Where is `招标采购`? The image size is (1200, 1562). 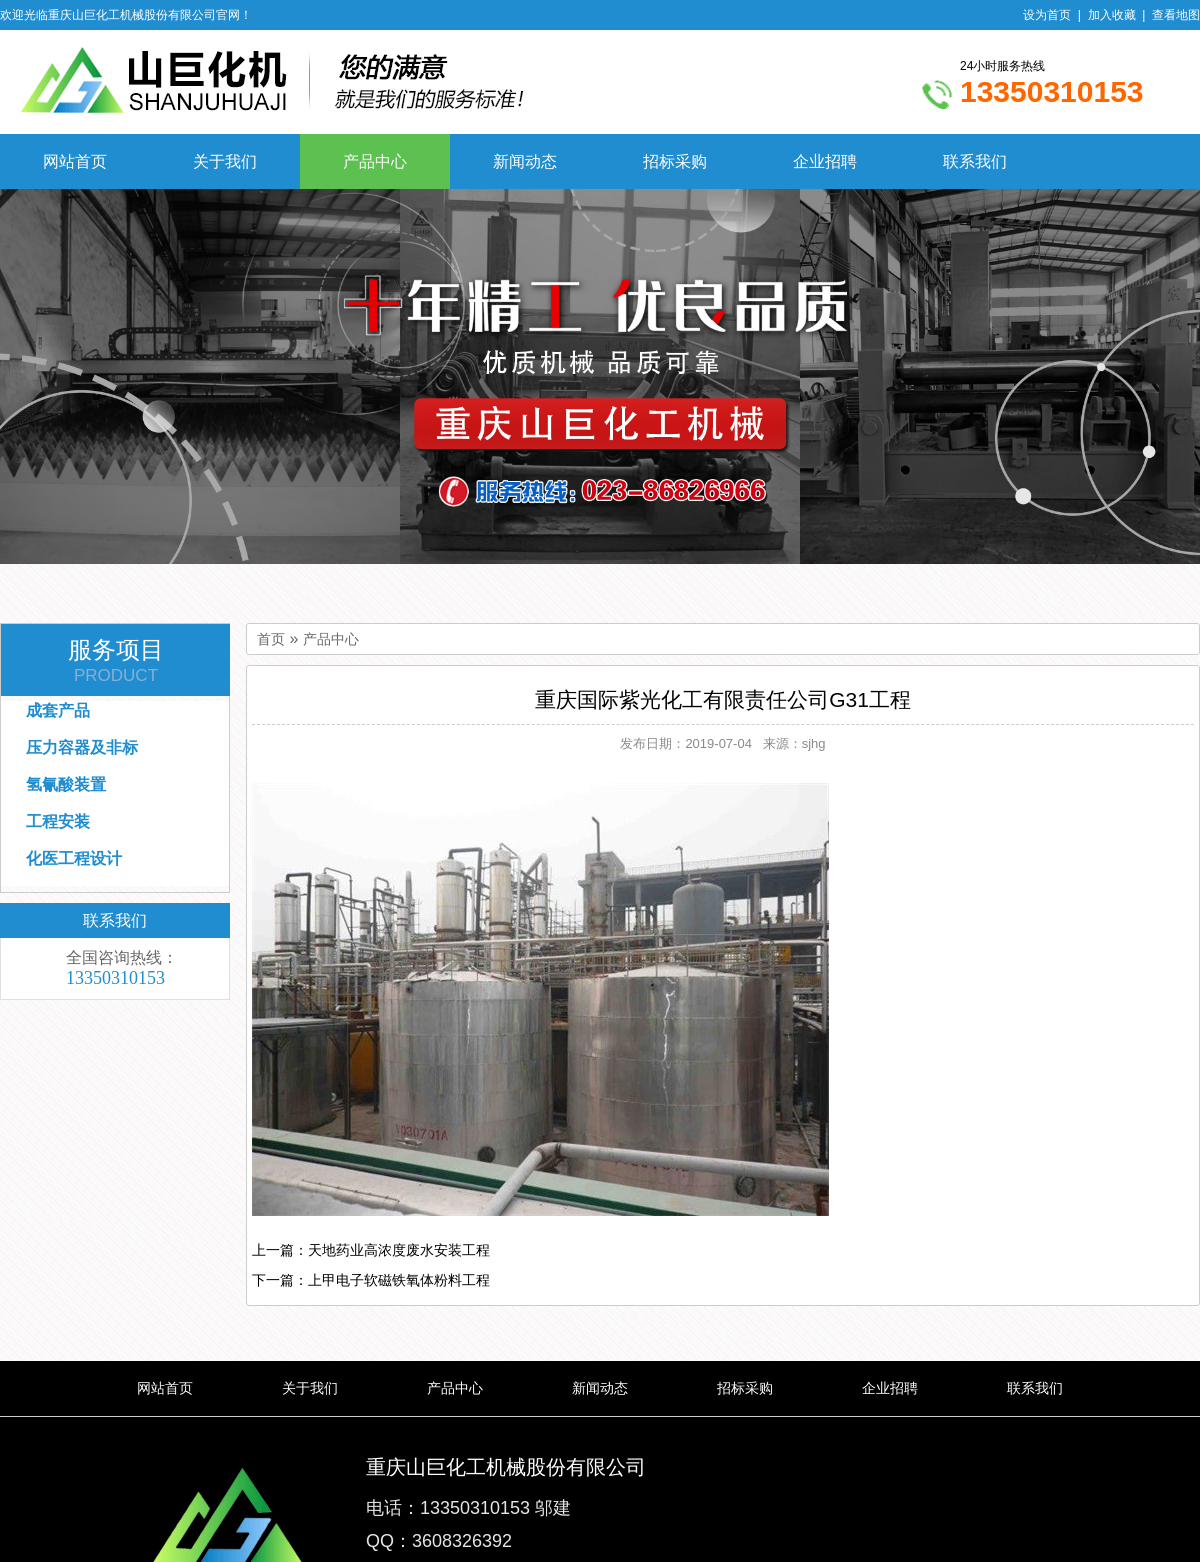 招标采购 is located at coordinates (675, 161).